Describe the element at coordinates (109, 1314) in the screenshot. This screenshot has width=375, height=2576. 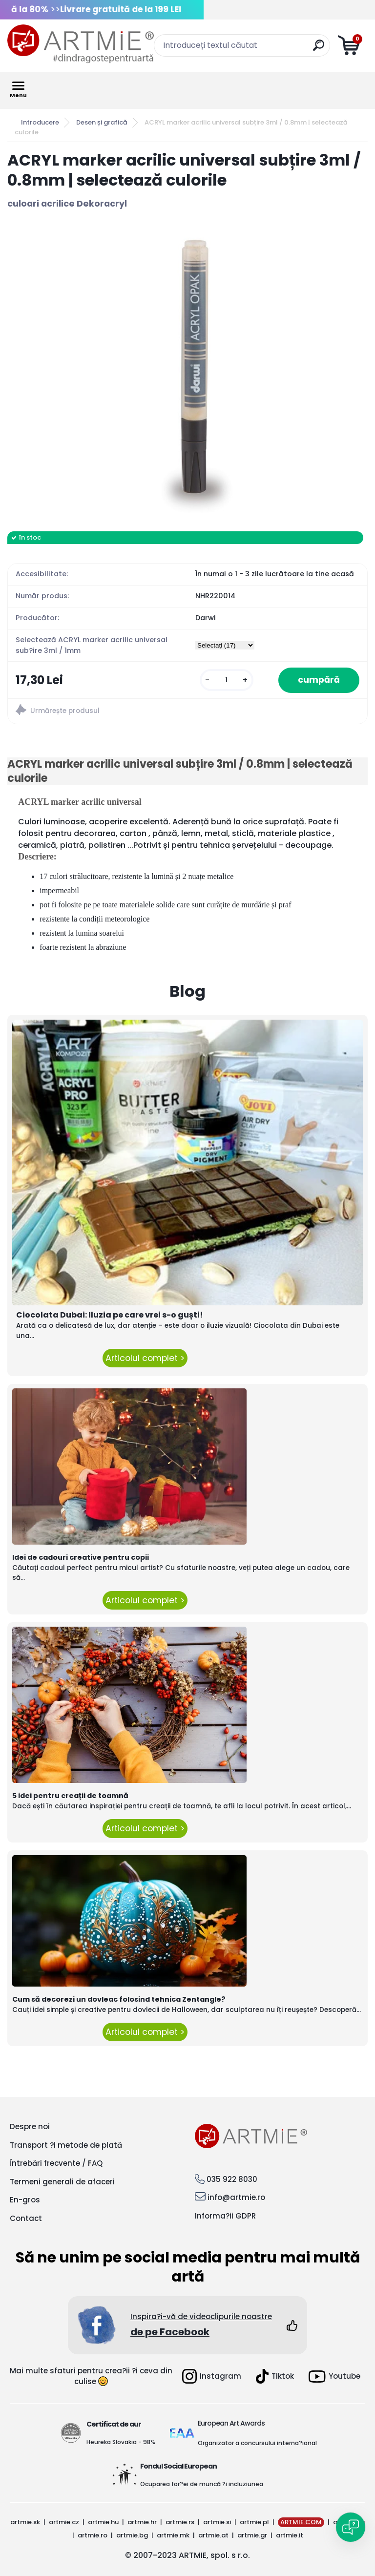
I see `Ciocolata Dubai: Iluzia pe care vrei s-o guști!` at that location.